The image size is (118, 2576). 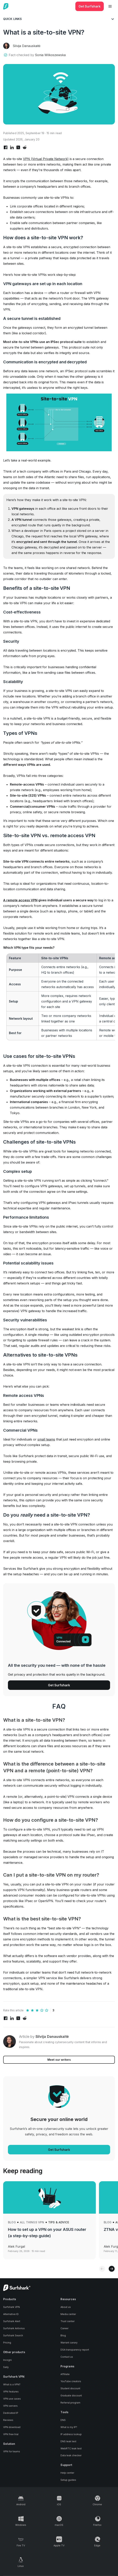 What do you see at coordinates (58, 2222) in the screenshot?
I see `Tips & Advice` at bounding box center [58, 2222].